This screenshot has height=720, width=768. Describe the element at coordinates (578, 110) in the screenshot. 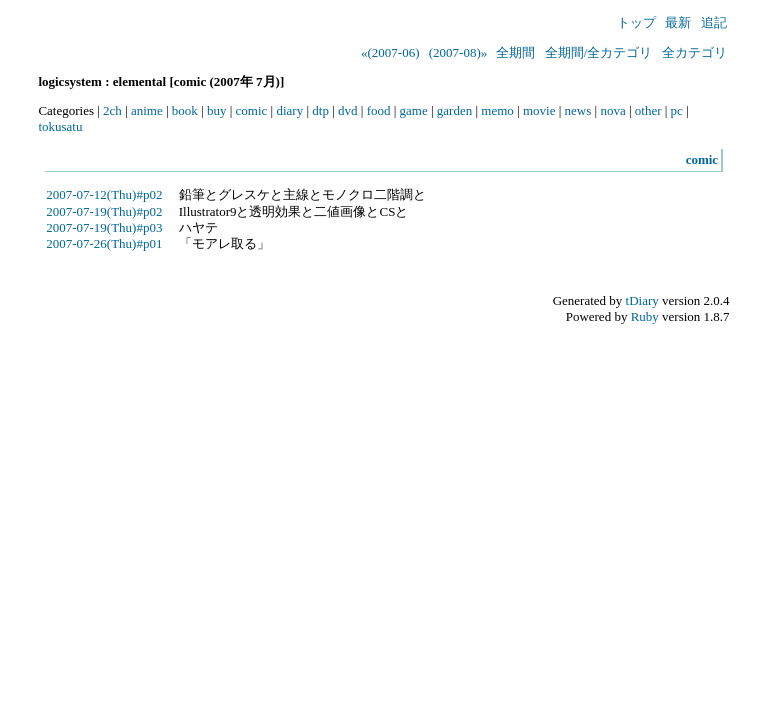

I see `news` at that location.